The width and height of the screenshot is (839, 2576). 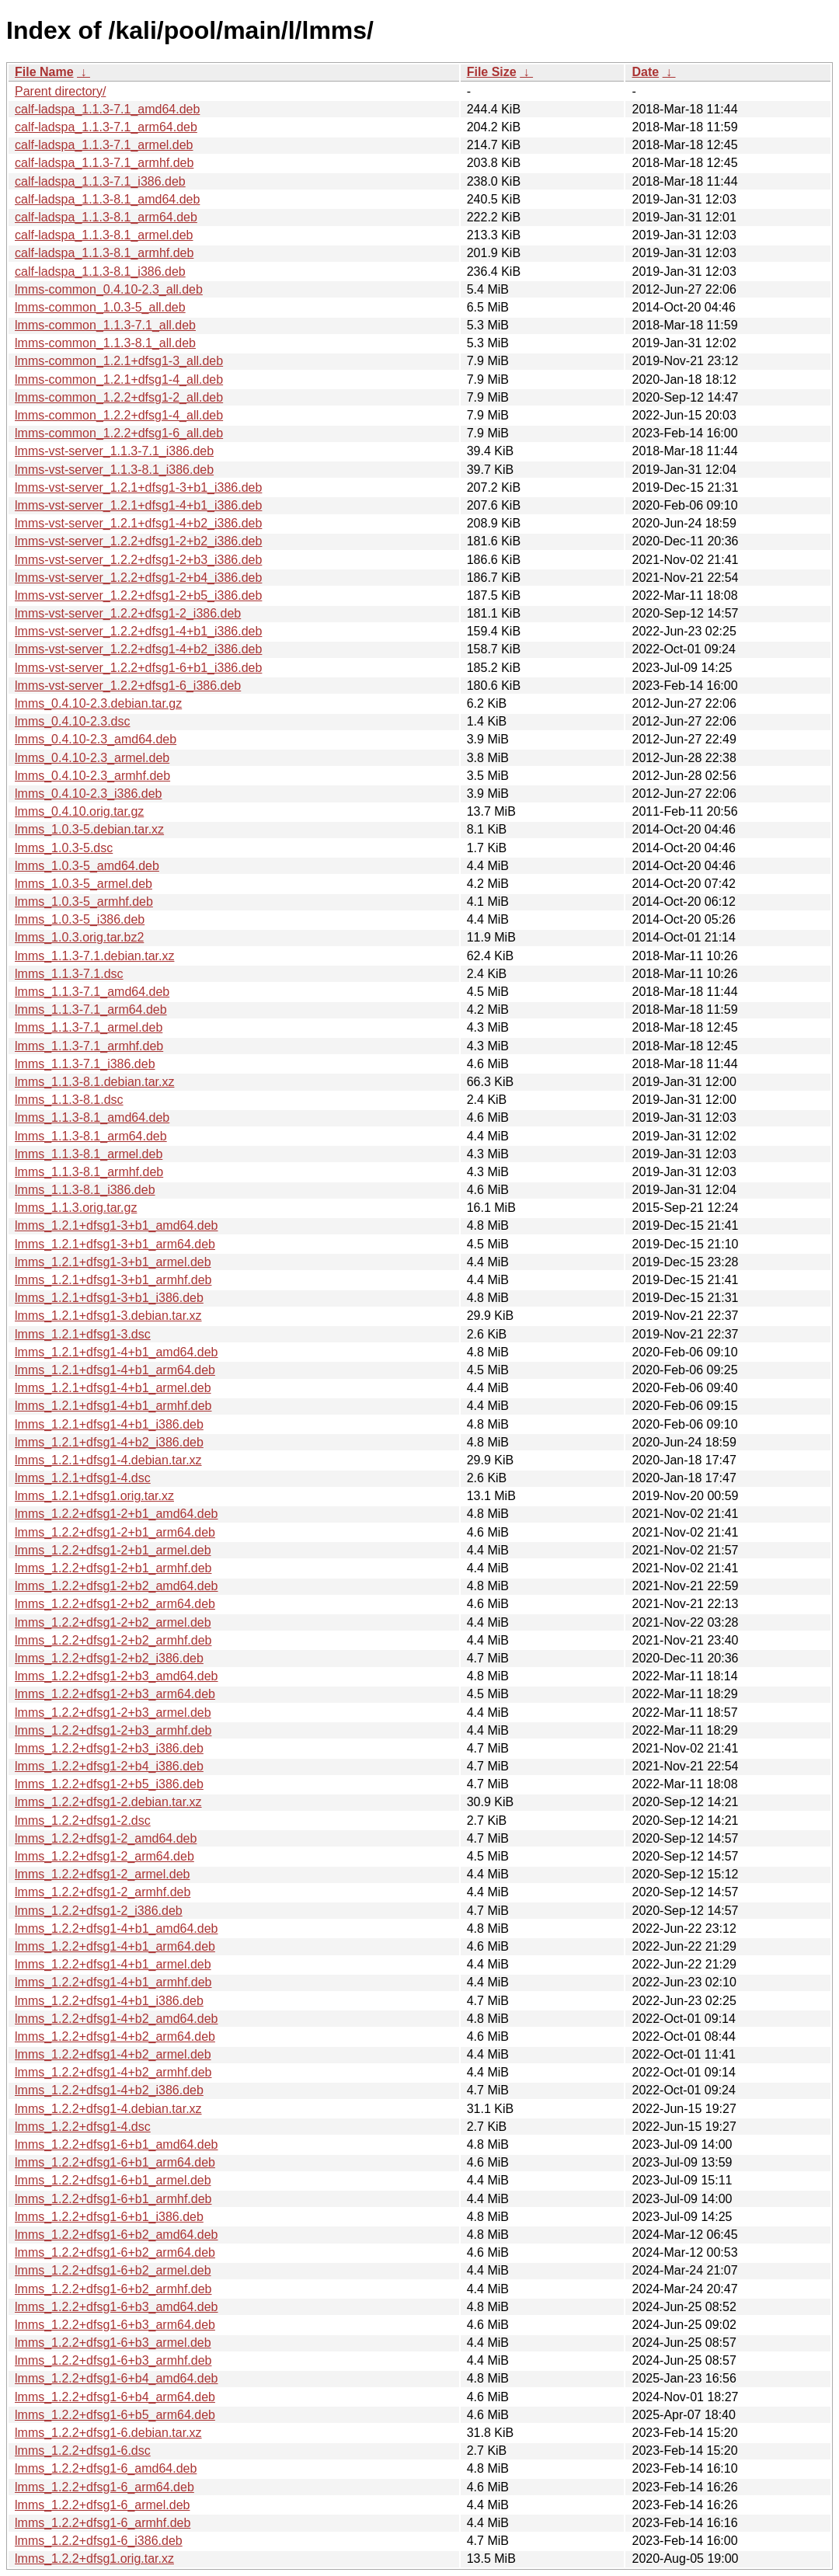 I want to click on lmms-vst-server_1.1.3-8.1_i386.deb, so click(x=114, y=469).